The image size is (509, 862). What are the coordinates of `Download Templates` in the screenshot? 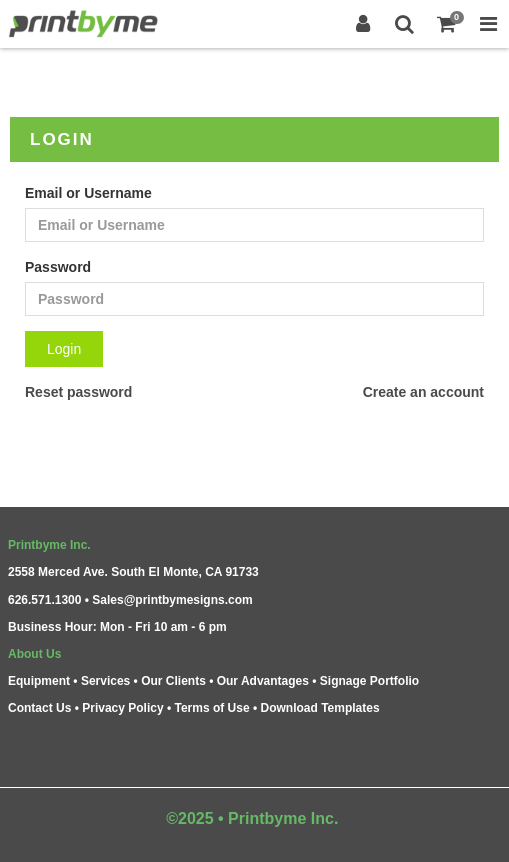 It's located at (320, 708).